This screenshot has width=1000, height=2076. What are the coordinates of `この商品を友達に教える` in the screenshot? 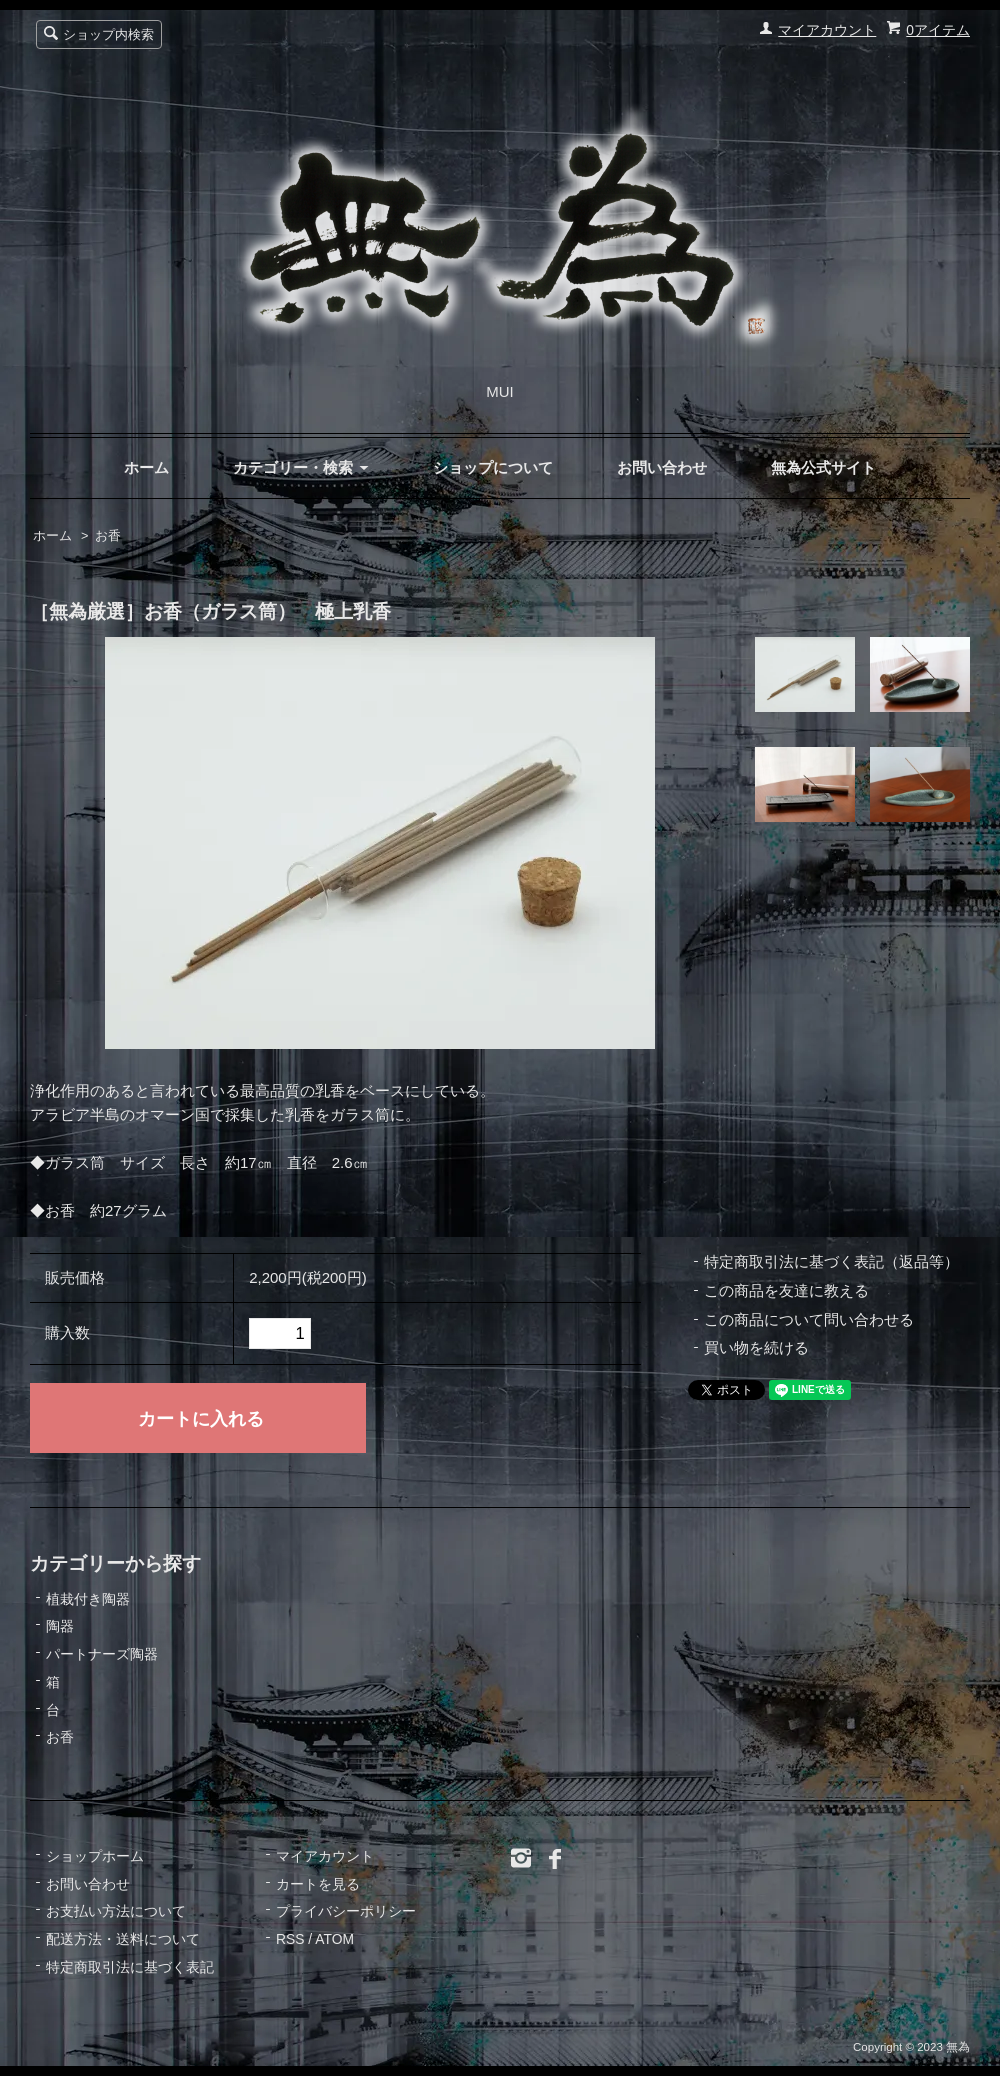 It's located at (786, 1290).